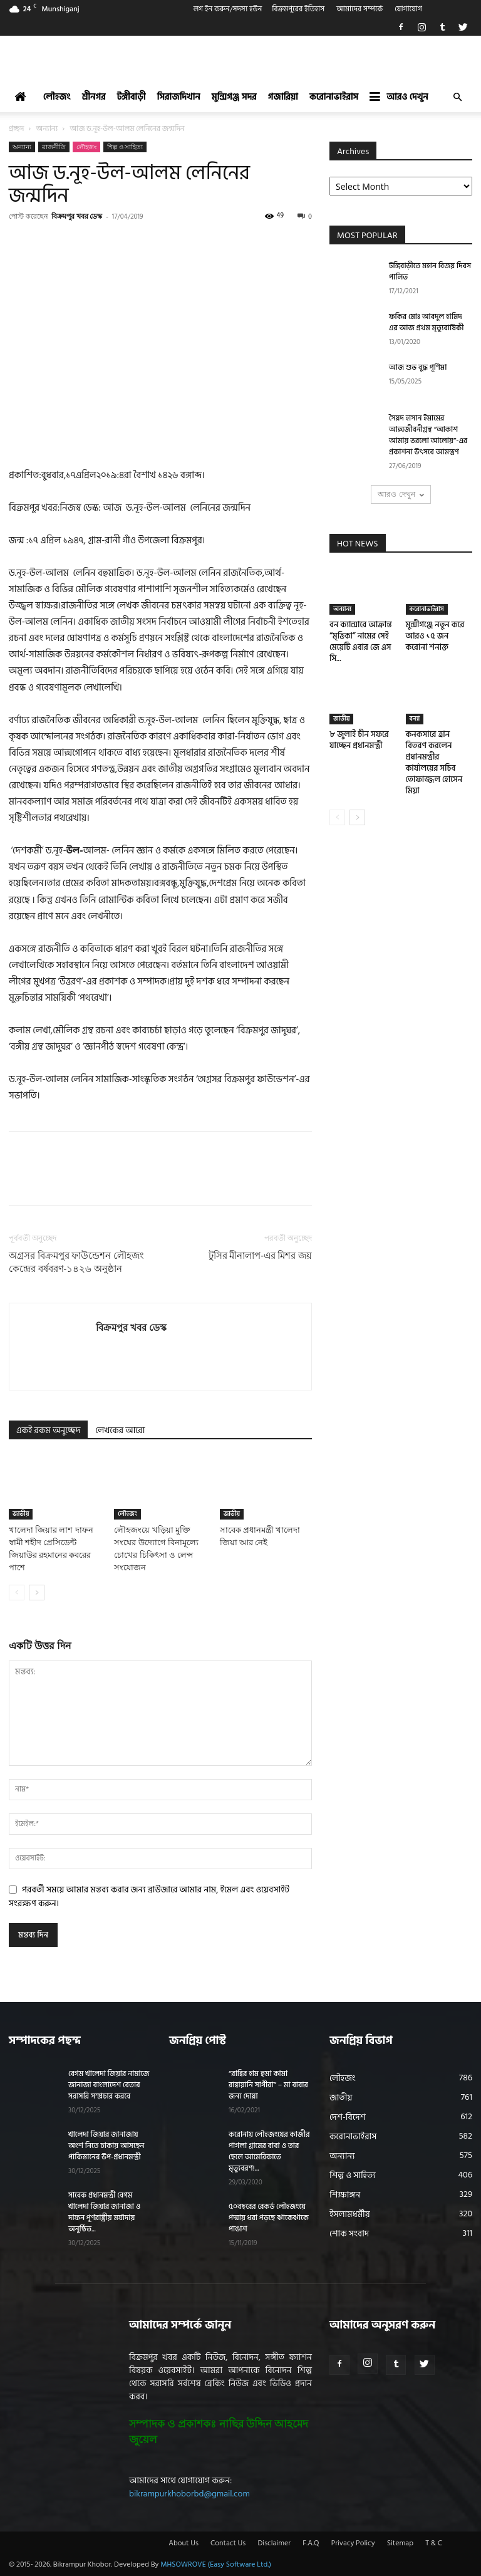 The width and height of the screenshot is (481, 2576). What do you see at coordinates (457, 97) in the screenshot?
I see `[button]` at bounding box center [457, 97].